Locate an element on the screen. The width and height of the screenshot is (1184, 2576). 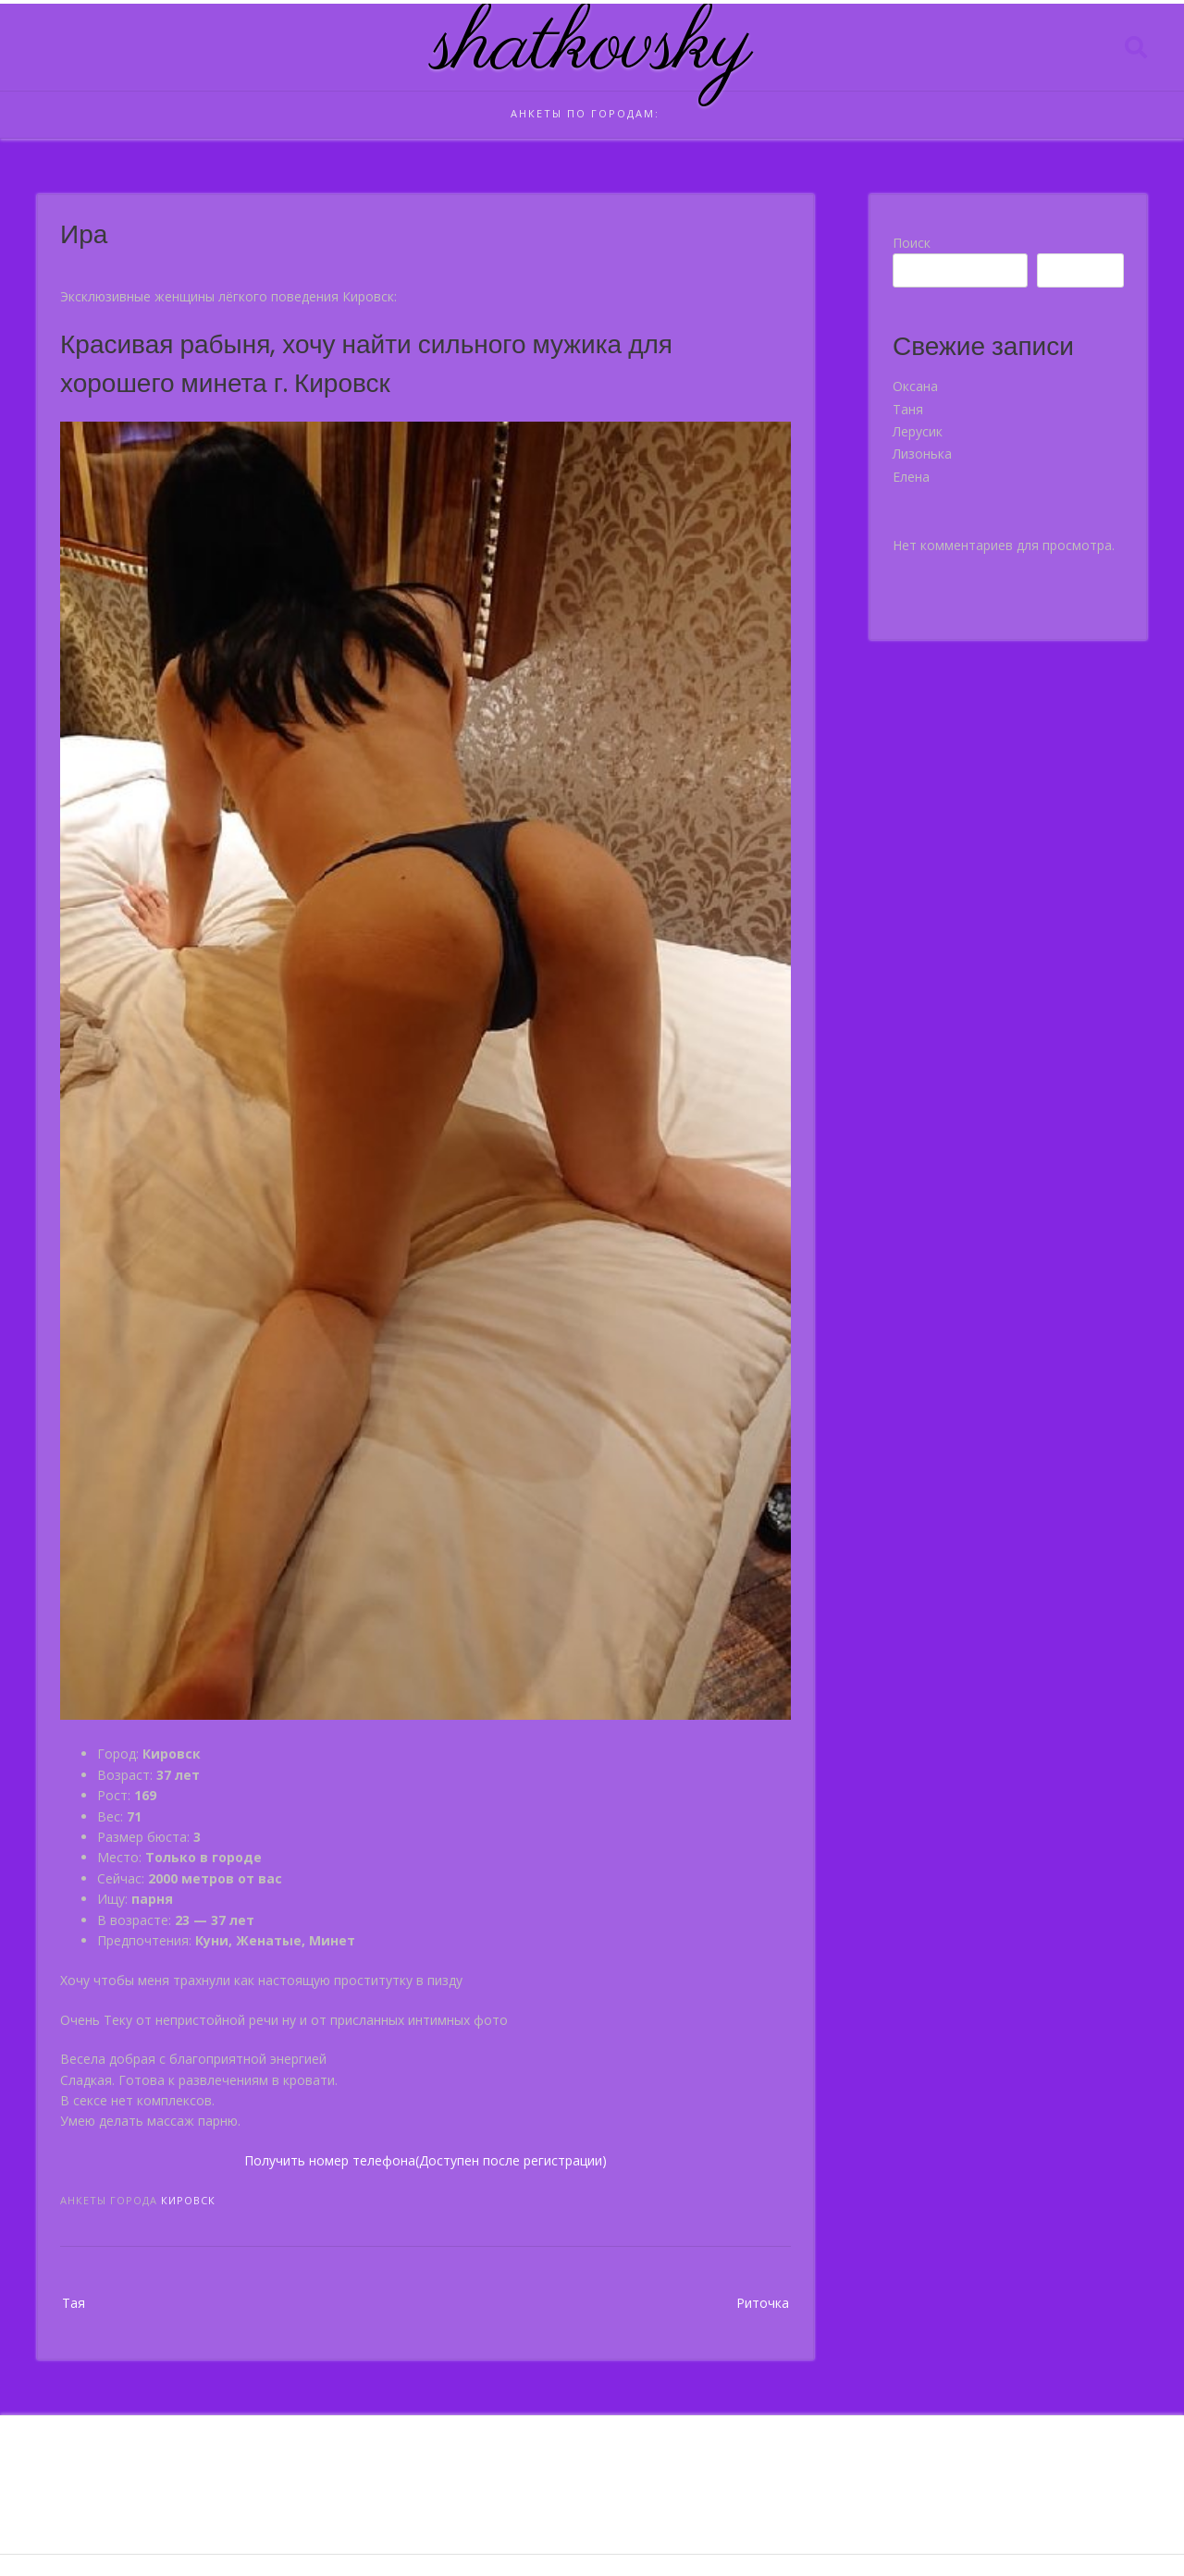
Кировск is located at coordinates (188, 2200).